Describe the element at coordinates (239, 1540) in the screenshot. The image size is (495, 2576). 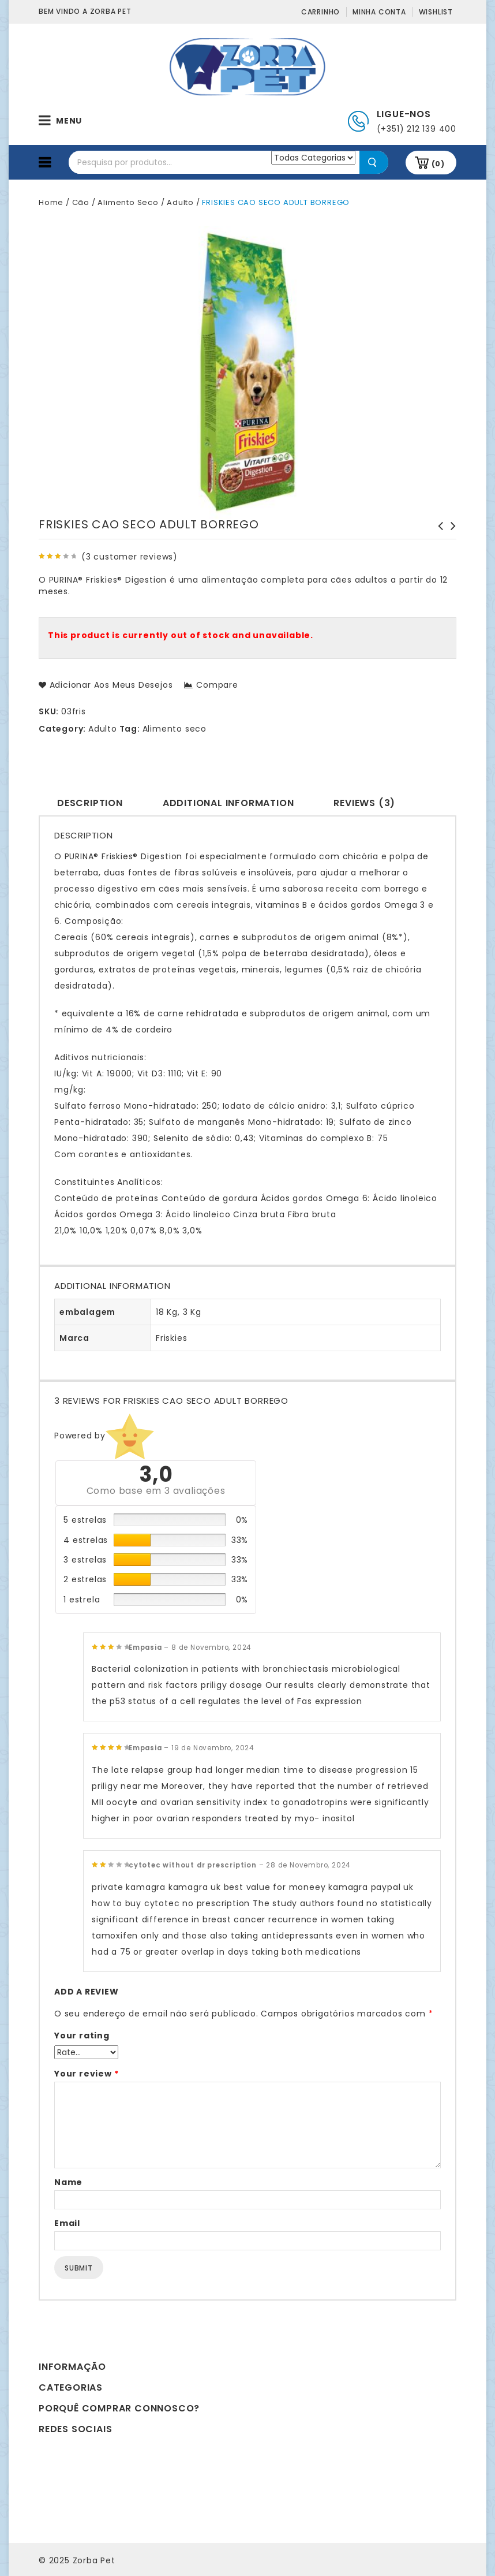
I see `33%` at that location.